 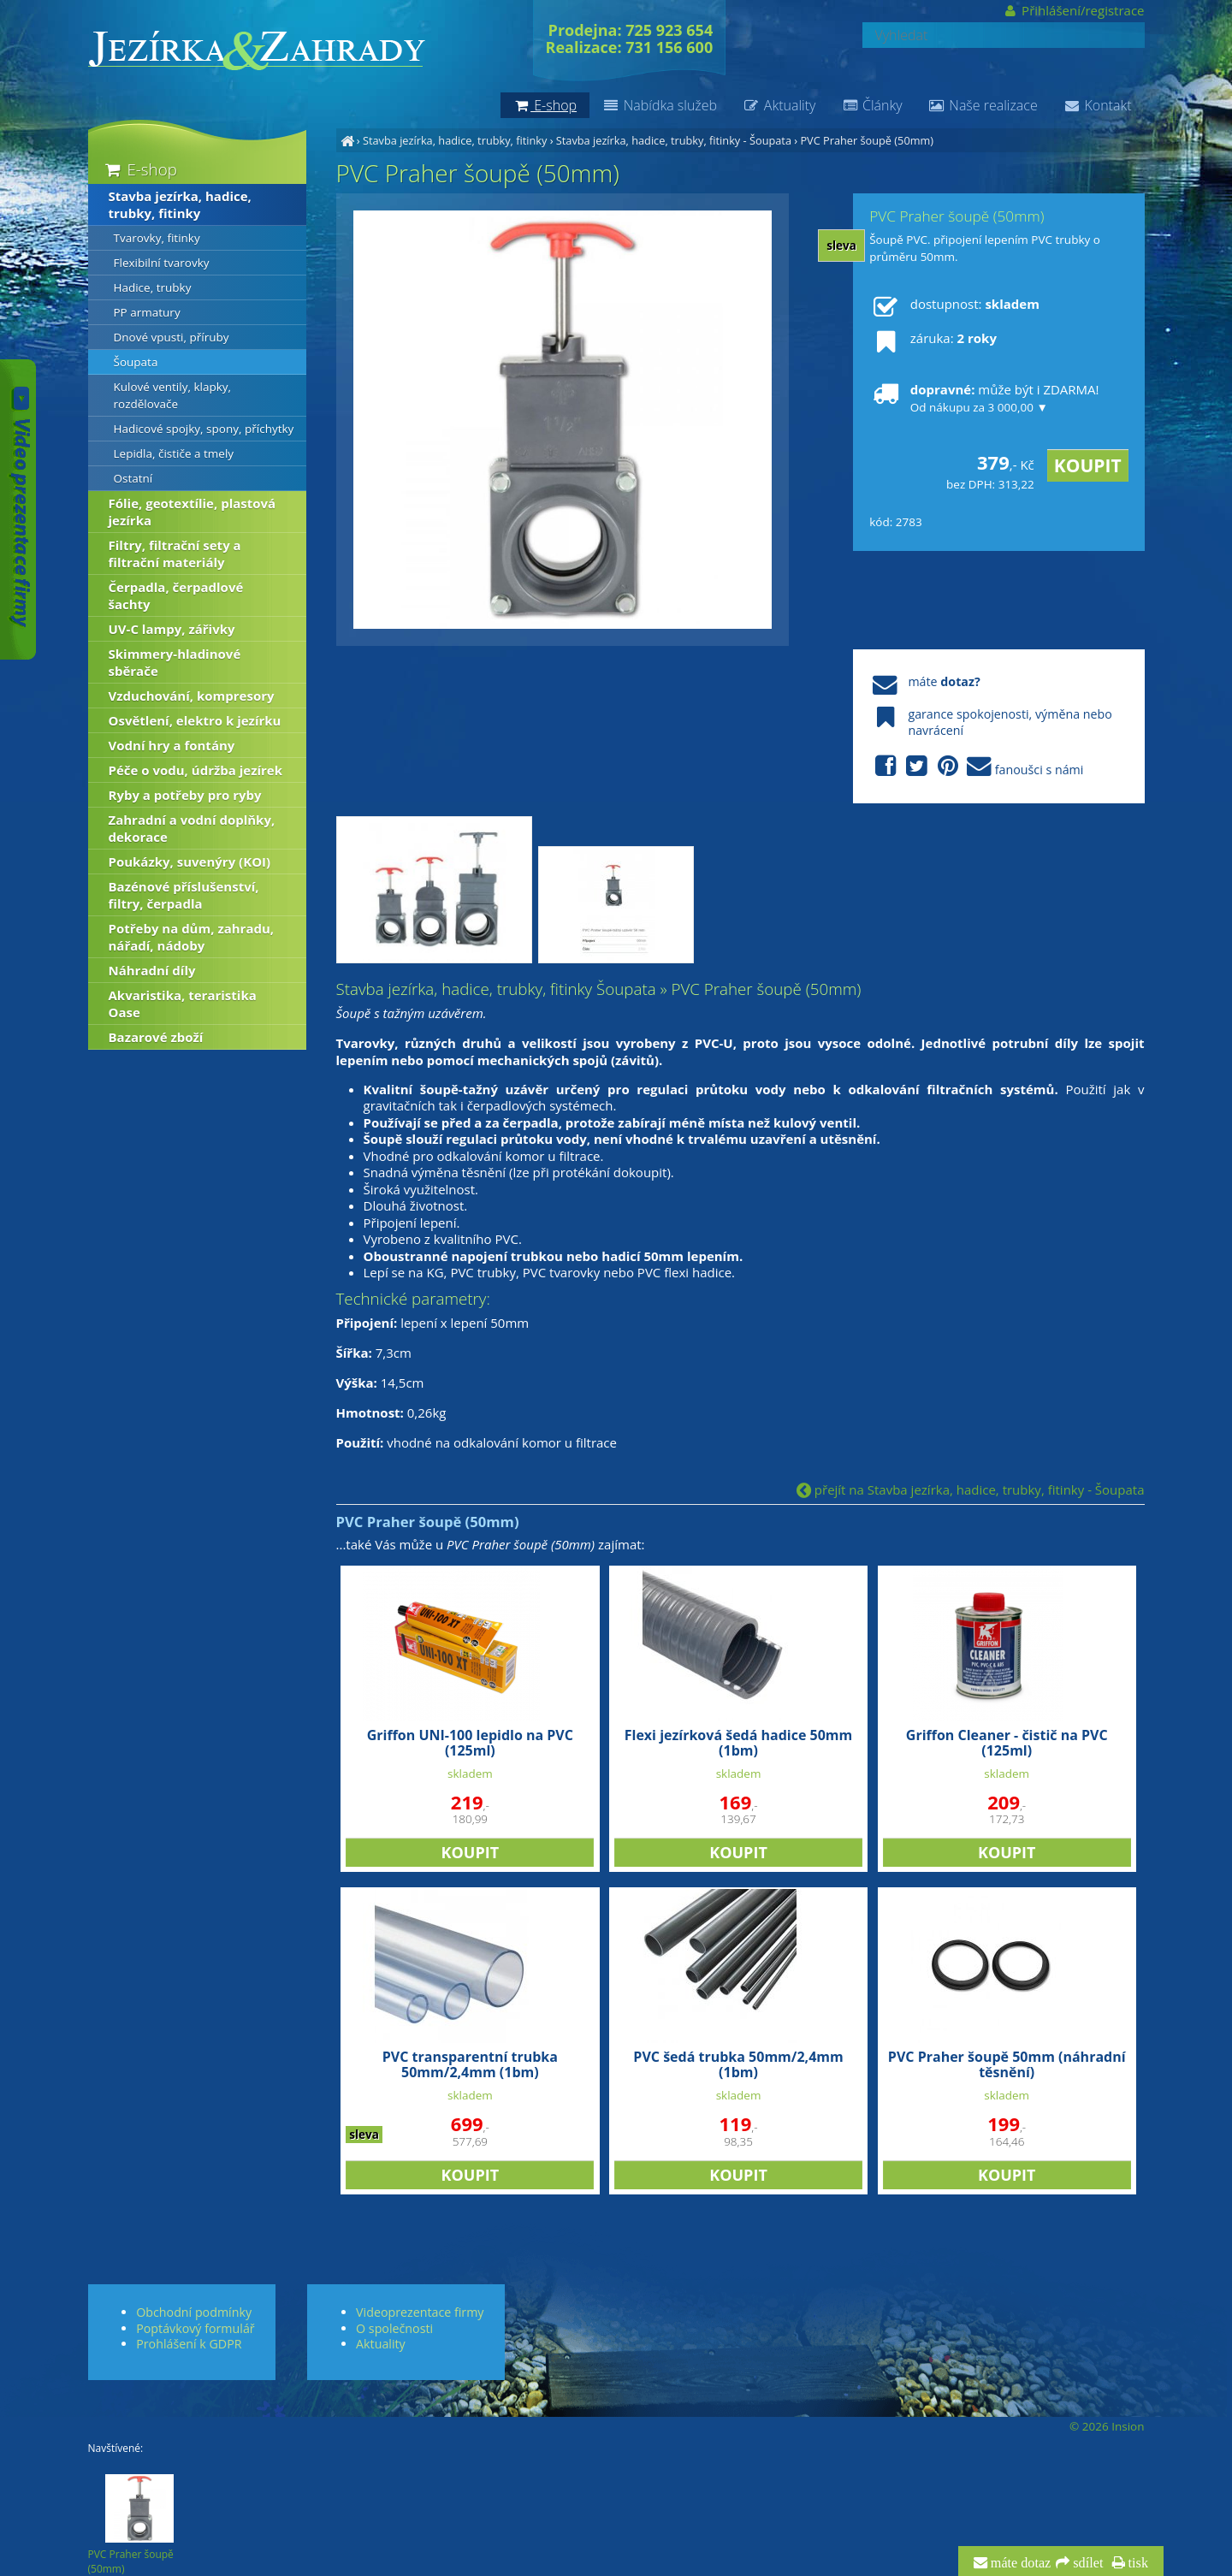 I want to click on Filtry, filtrační sety a filtrační materiály, so click(x=175, y=553).